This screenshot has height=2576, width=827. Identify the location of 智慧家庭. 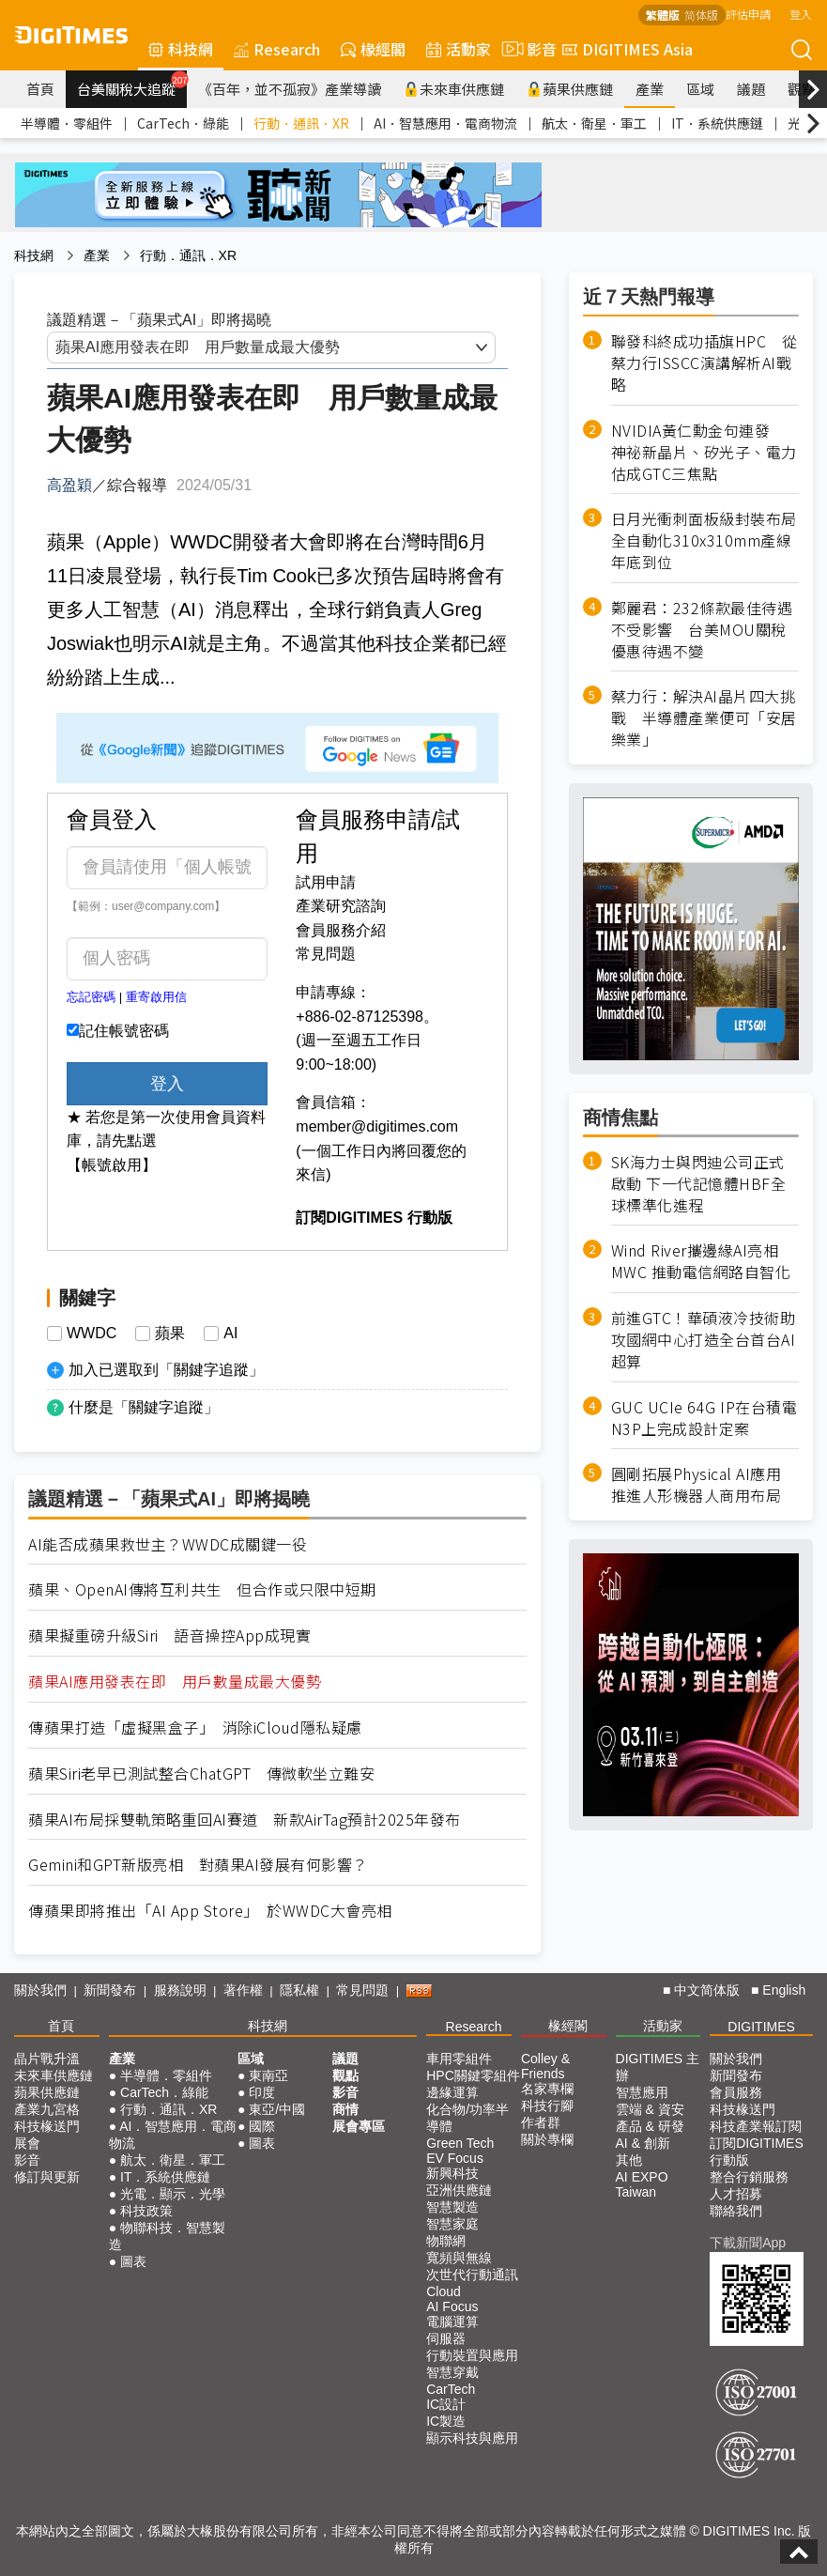
(452, 2223).